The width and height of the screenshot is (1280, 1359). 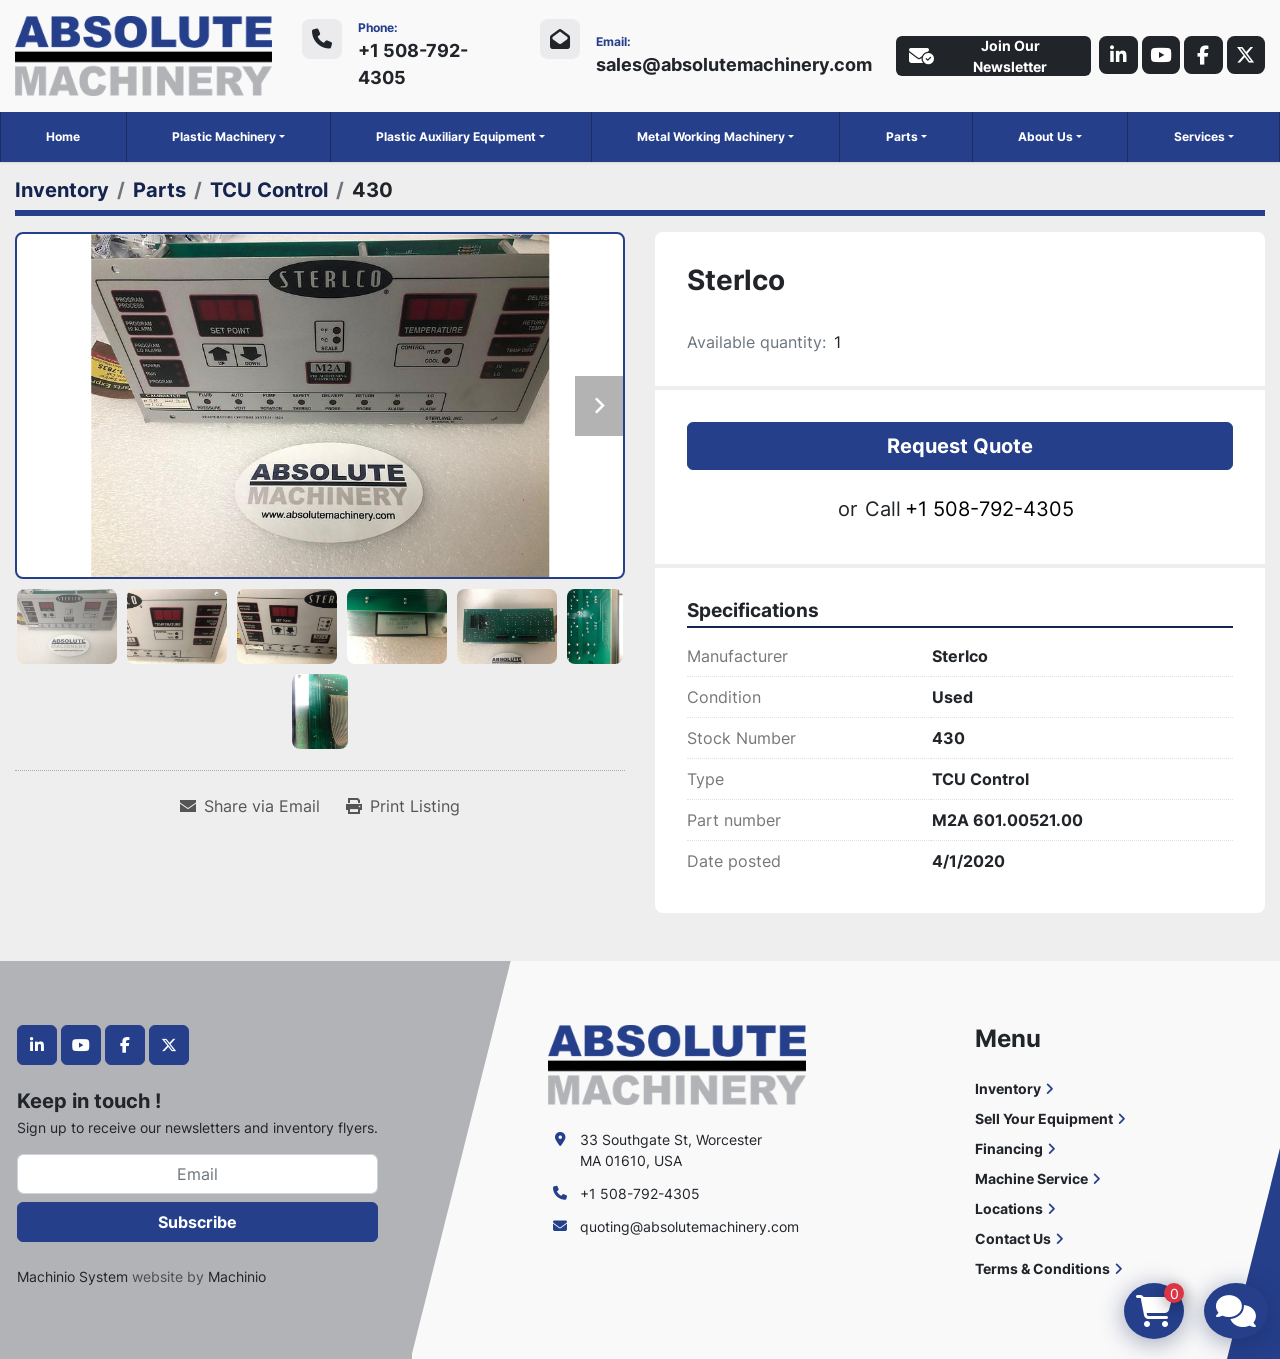 I want to click on Contact Us, so click(x=1013, y=1238).